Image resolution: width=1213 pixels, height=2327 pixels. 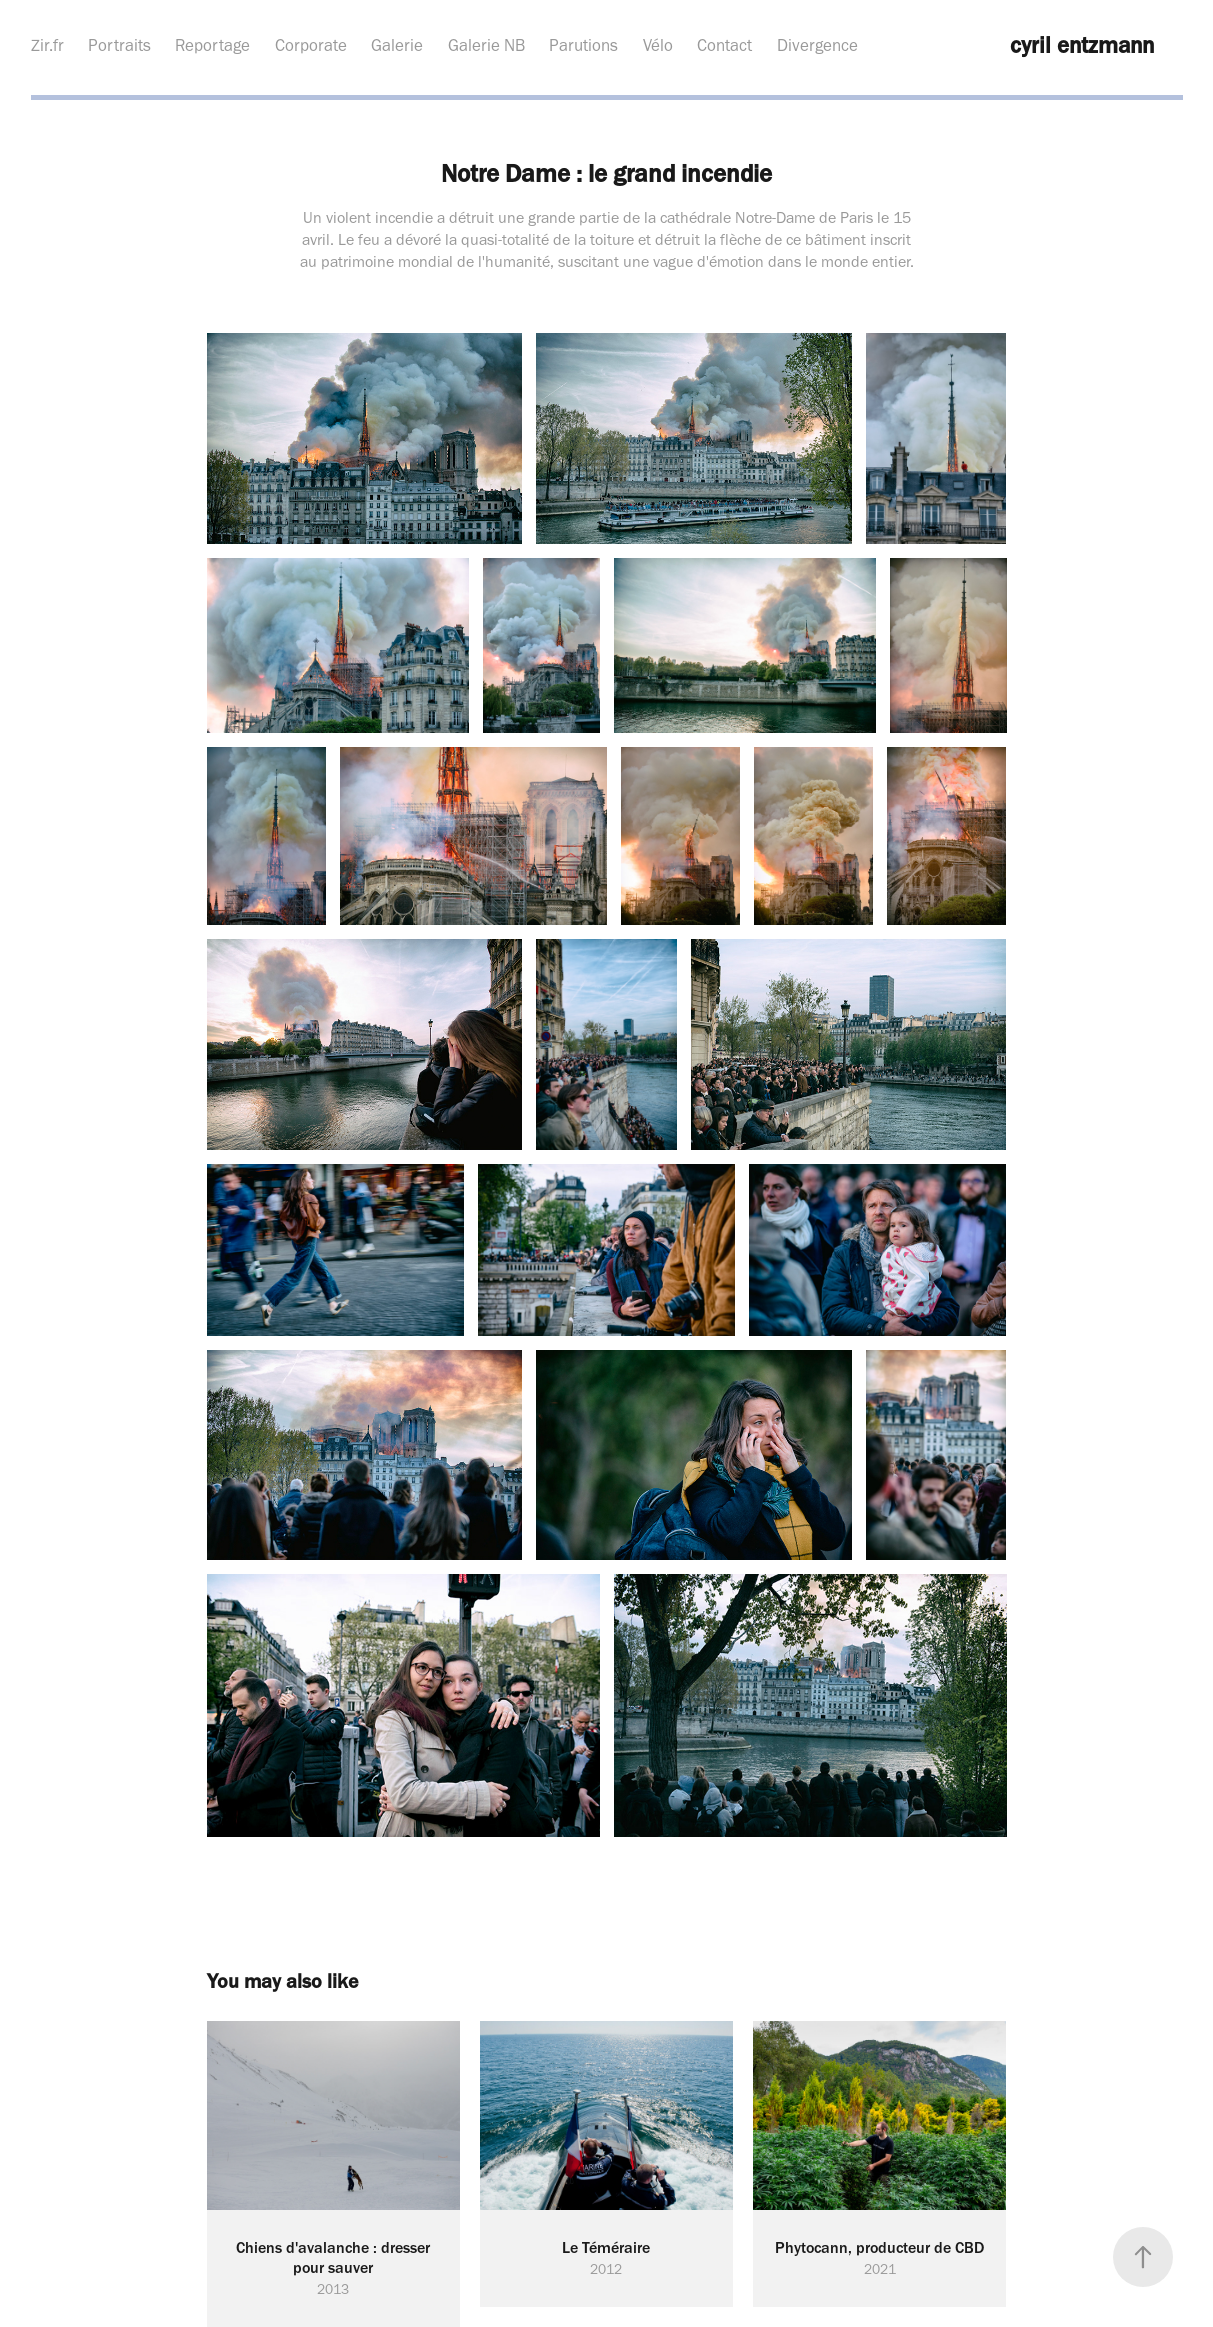 What do you see at coordinates (1082, 45) in the screenshot?
I see `cyril entzmann` at bounding box center [1082, 45].